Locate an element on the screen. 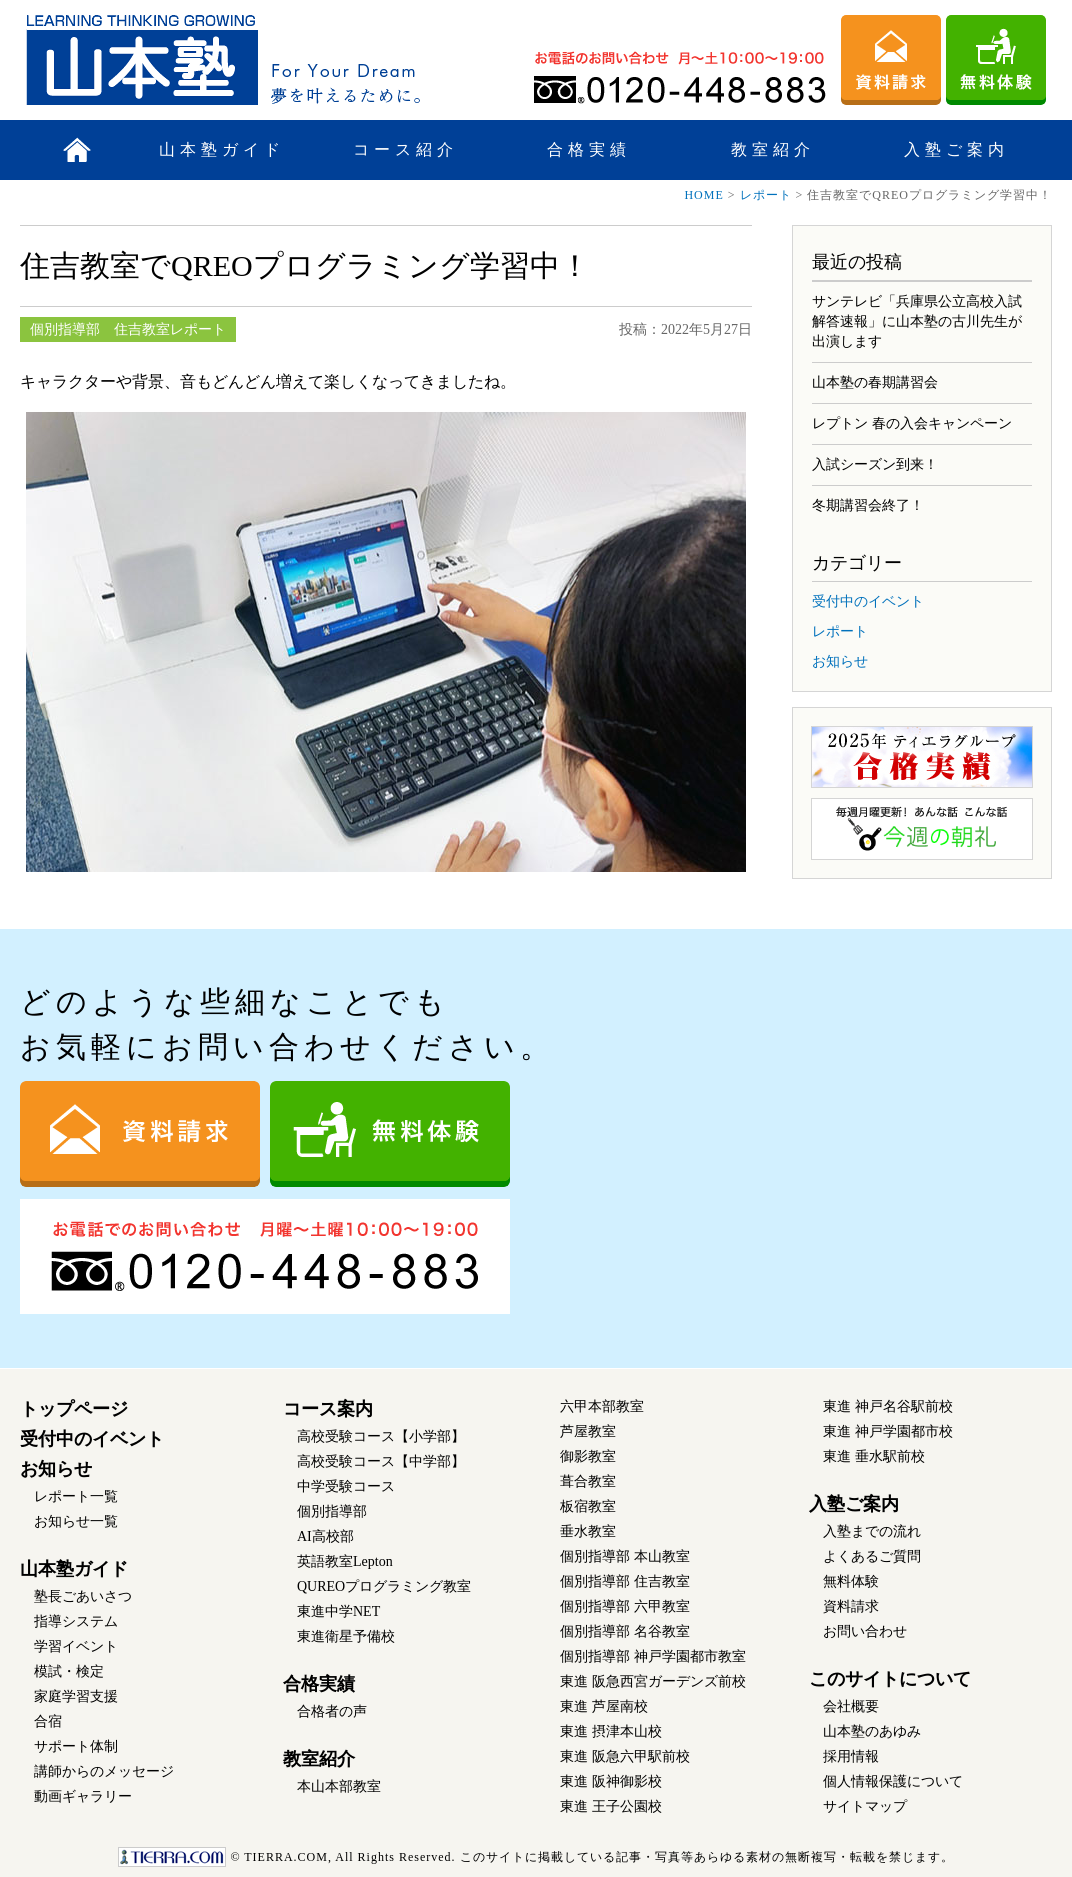 This screenshot has height=1877, width=1072. レポート一覧 is located at coordinates (76, 1496).